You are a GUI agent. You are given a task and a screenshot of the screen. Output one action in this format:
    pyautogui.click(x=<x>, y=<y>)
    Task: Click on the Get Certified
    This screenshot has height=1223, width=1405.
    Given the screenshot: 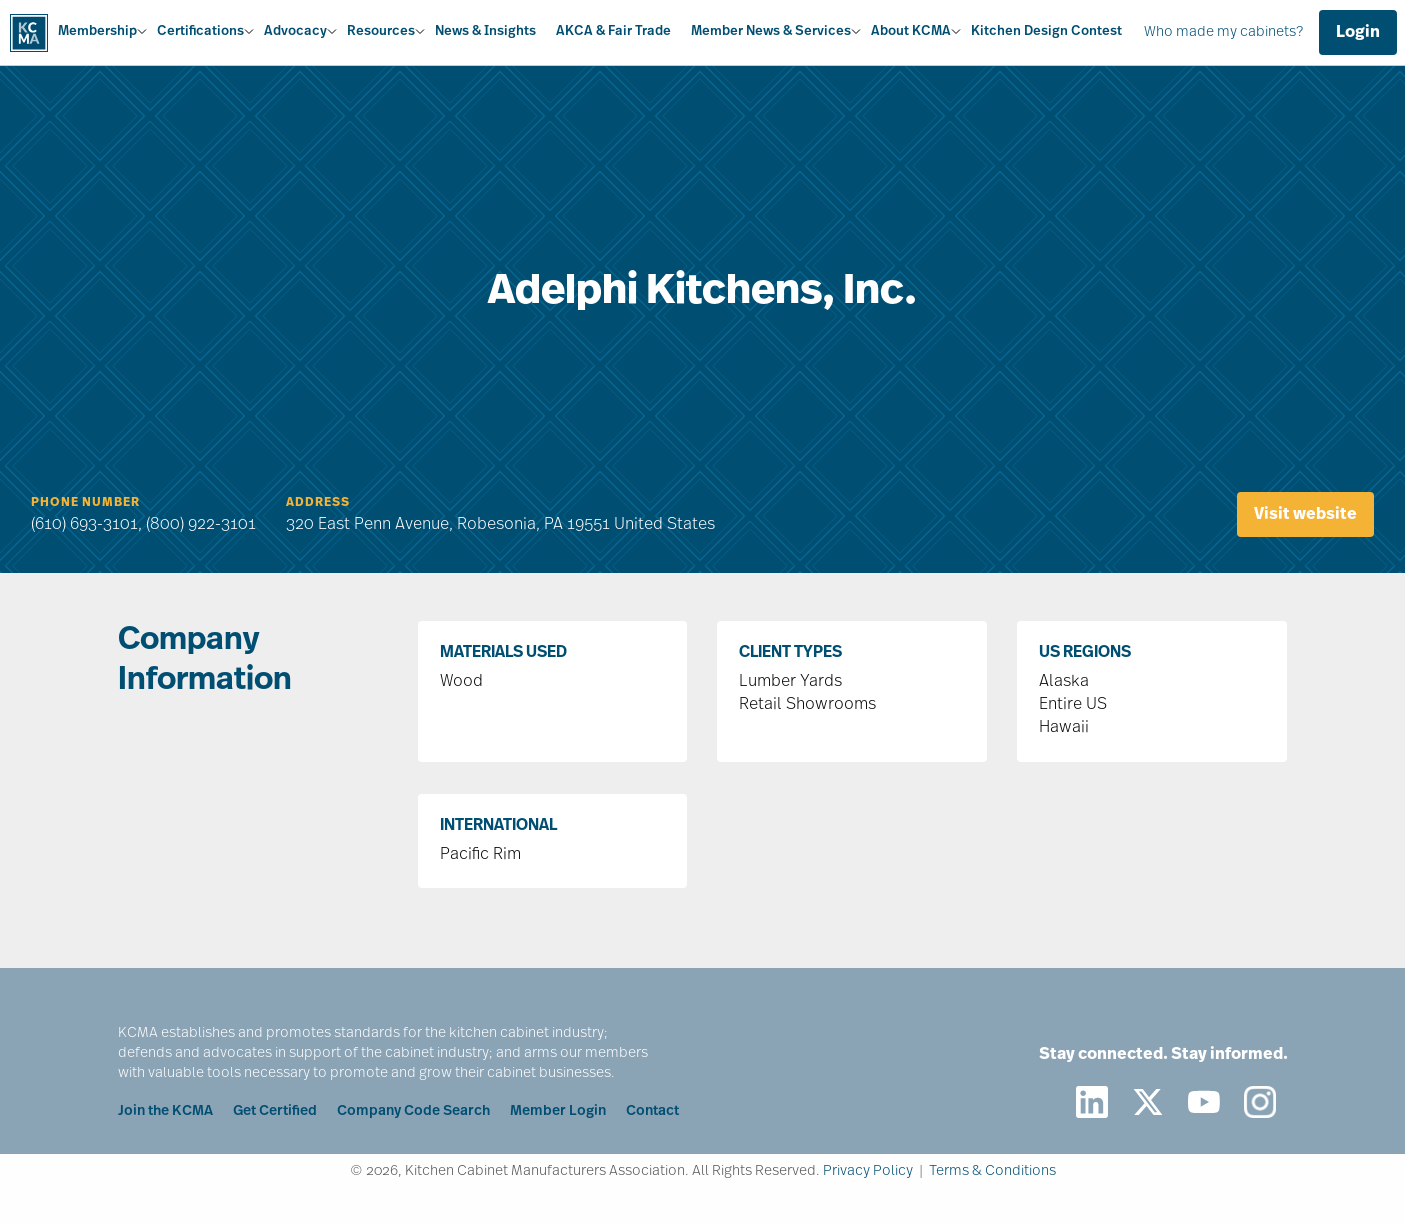 What is the action you would take?
    pyautogui.click(x=275, y=1111)
    